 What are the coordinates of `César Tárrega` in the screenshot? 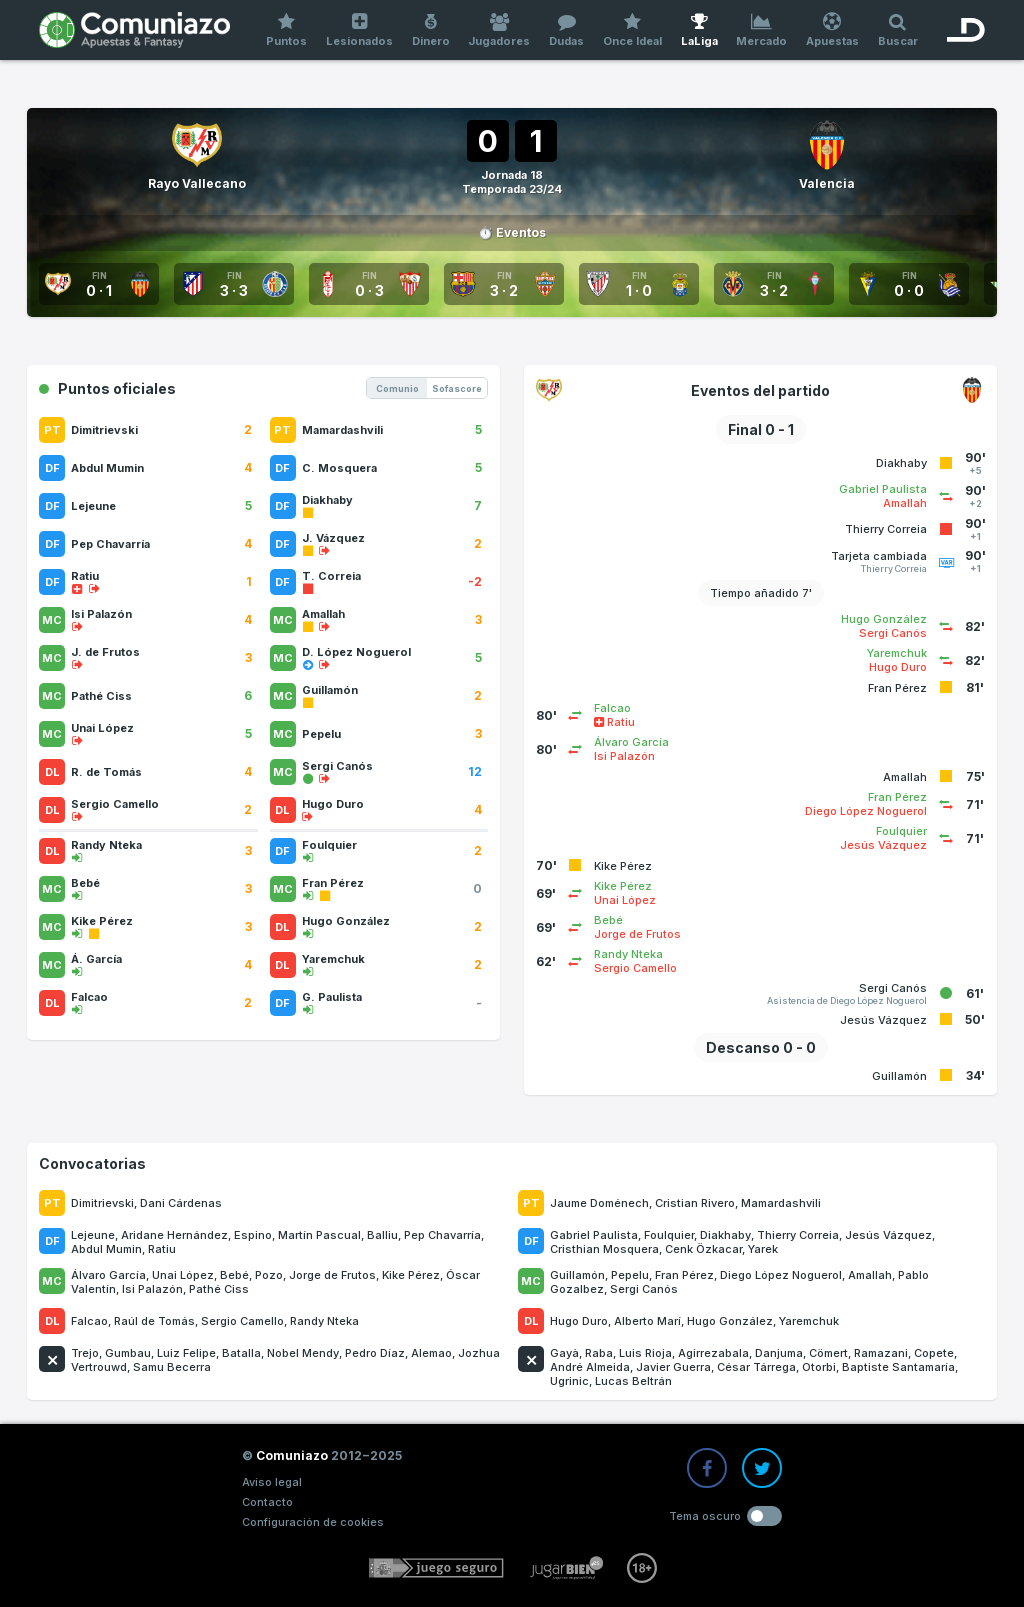 It's located at (756, 1367).